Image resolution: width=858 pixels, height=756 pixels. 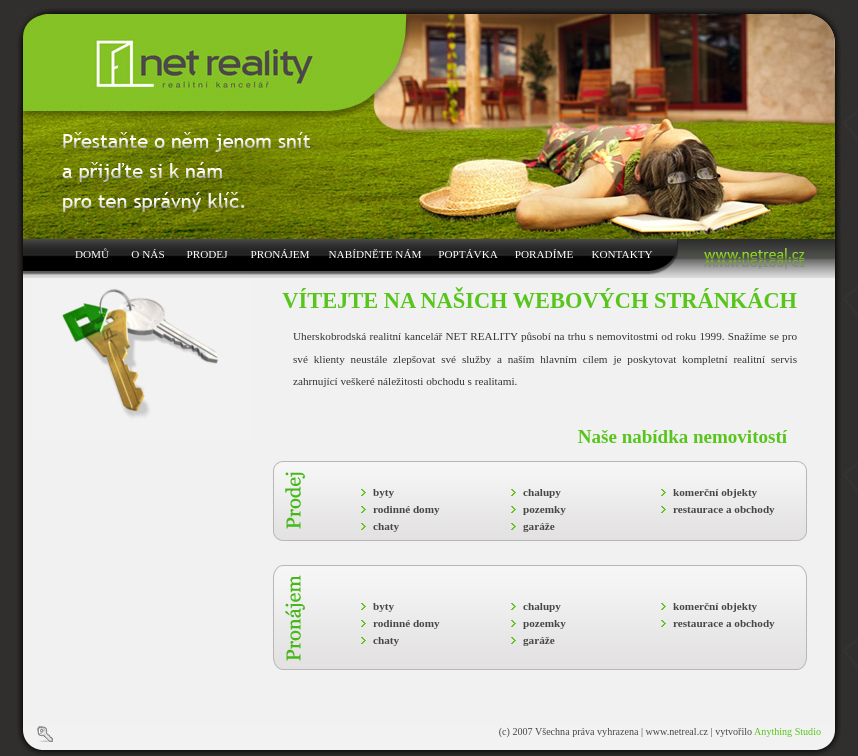 I want to click on PRODEJ, so click(x=206, y=254).